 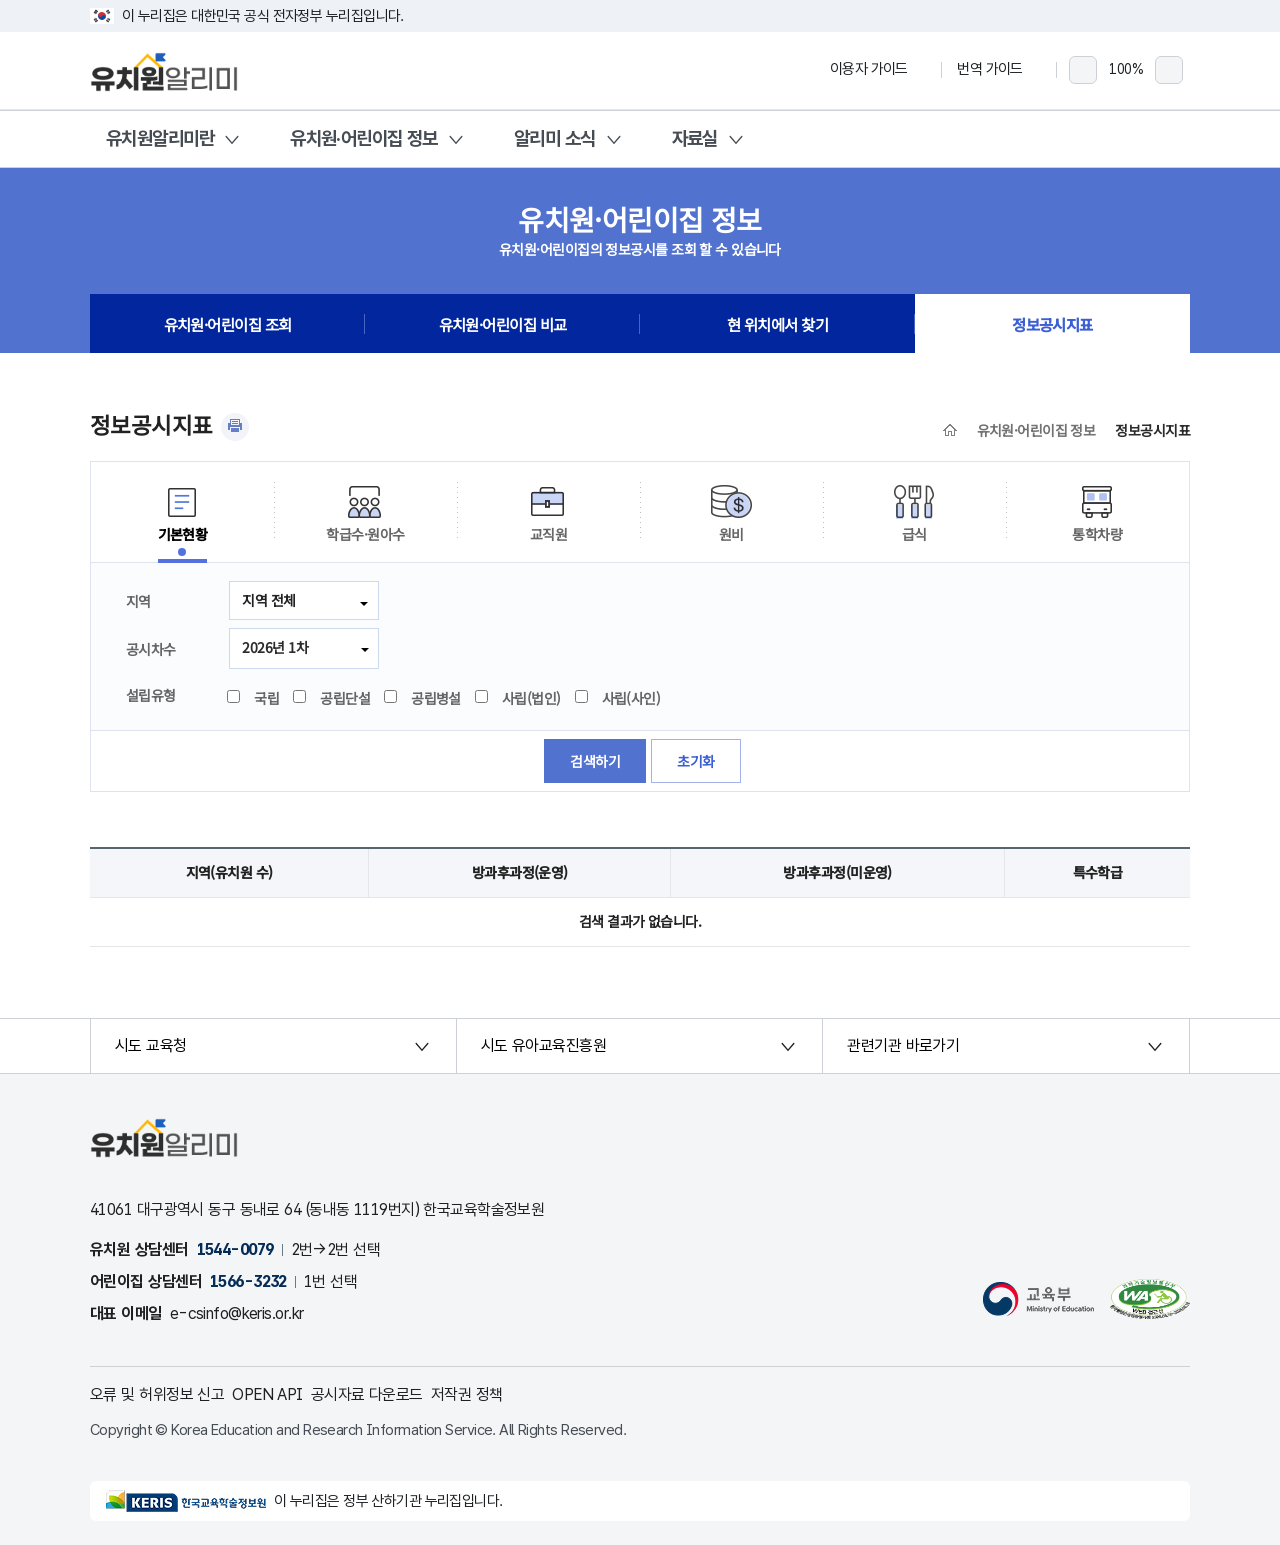 I want to click on OPEN API, so click(x=267, y=1394).